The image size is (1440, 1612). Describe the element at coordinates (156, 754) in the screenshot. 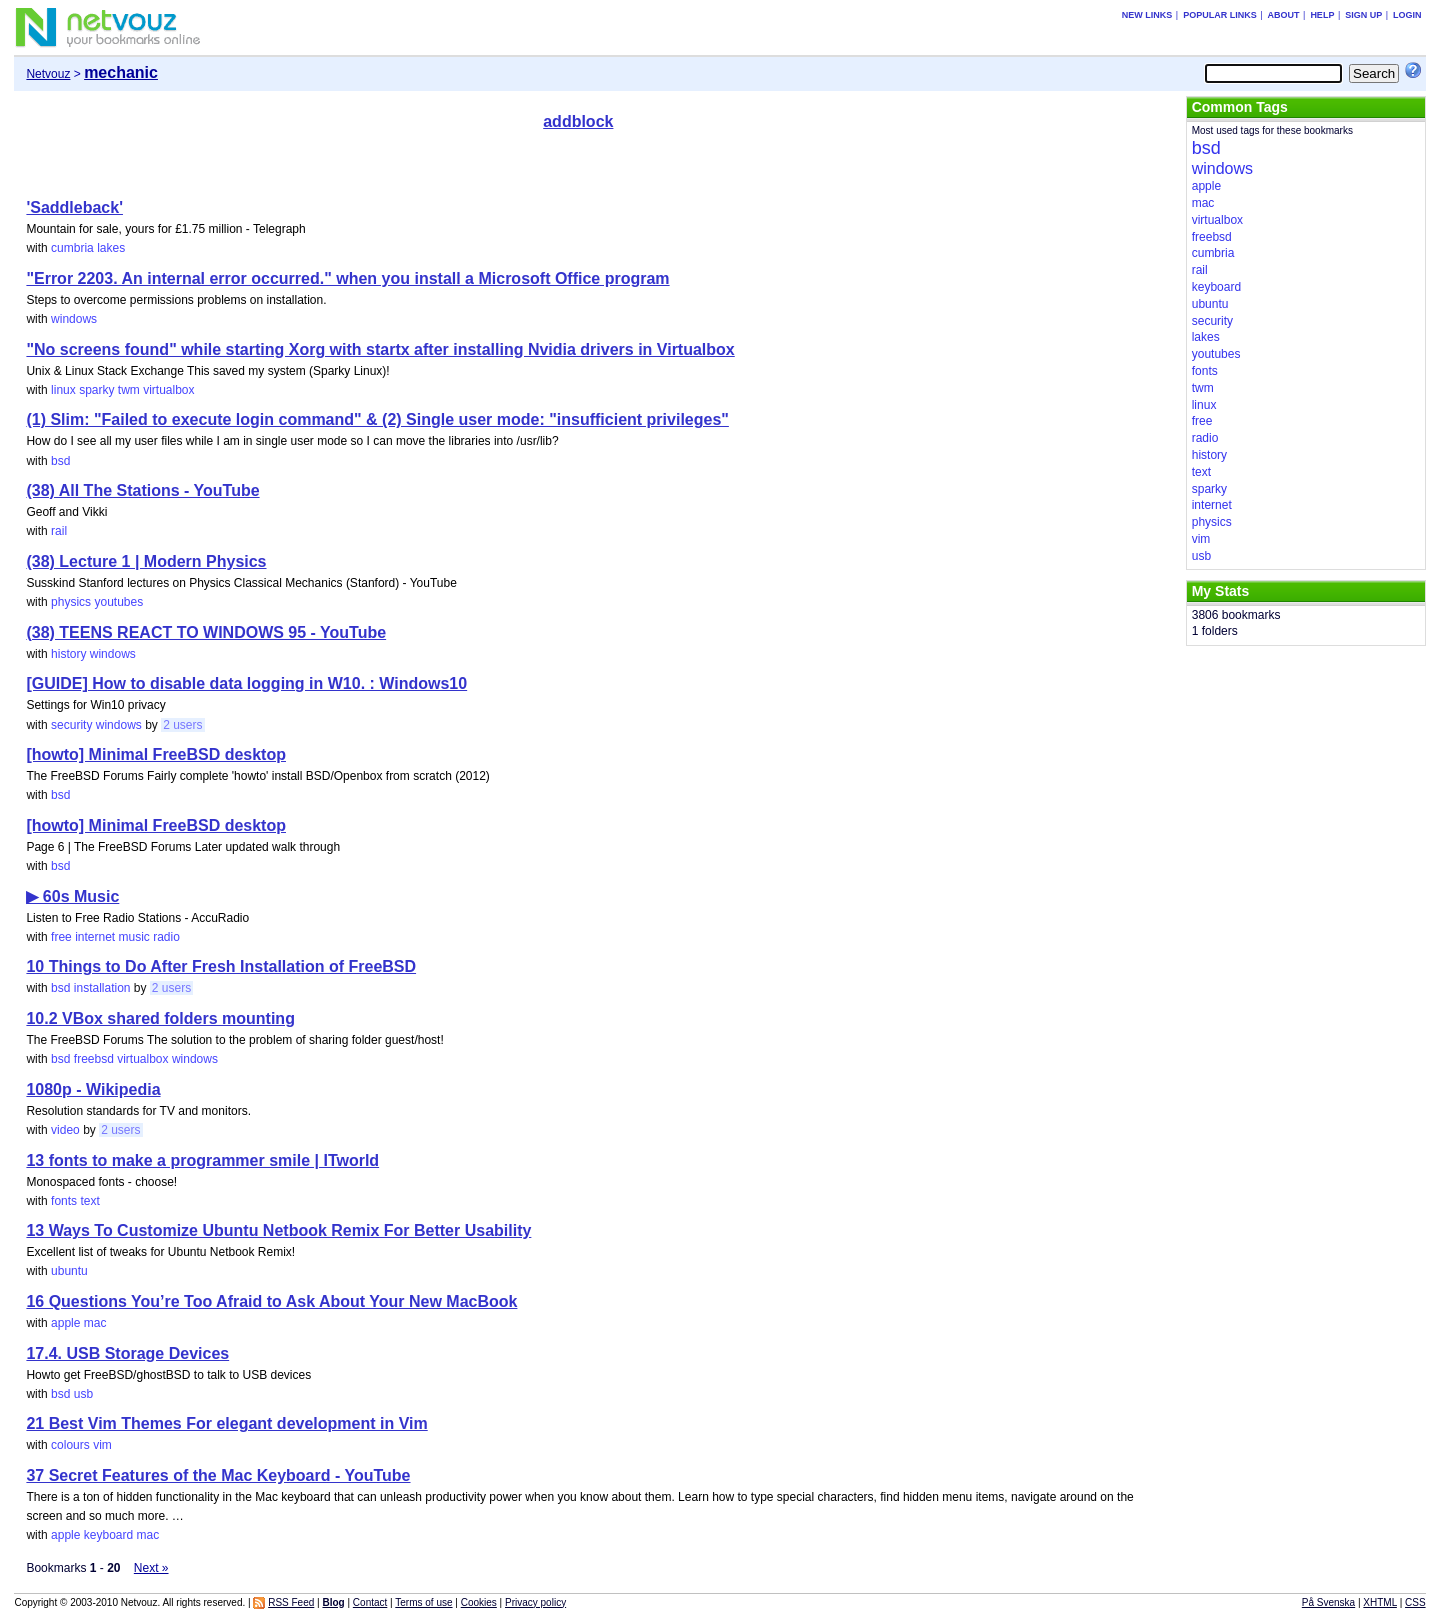

I see `[howto] Minimal FreeBSD desktop` at that location.